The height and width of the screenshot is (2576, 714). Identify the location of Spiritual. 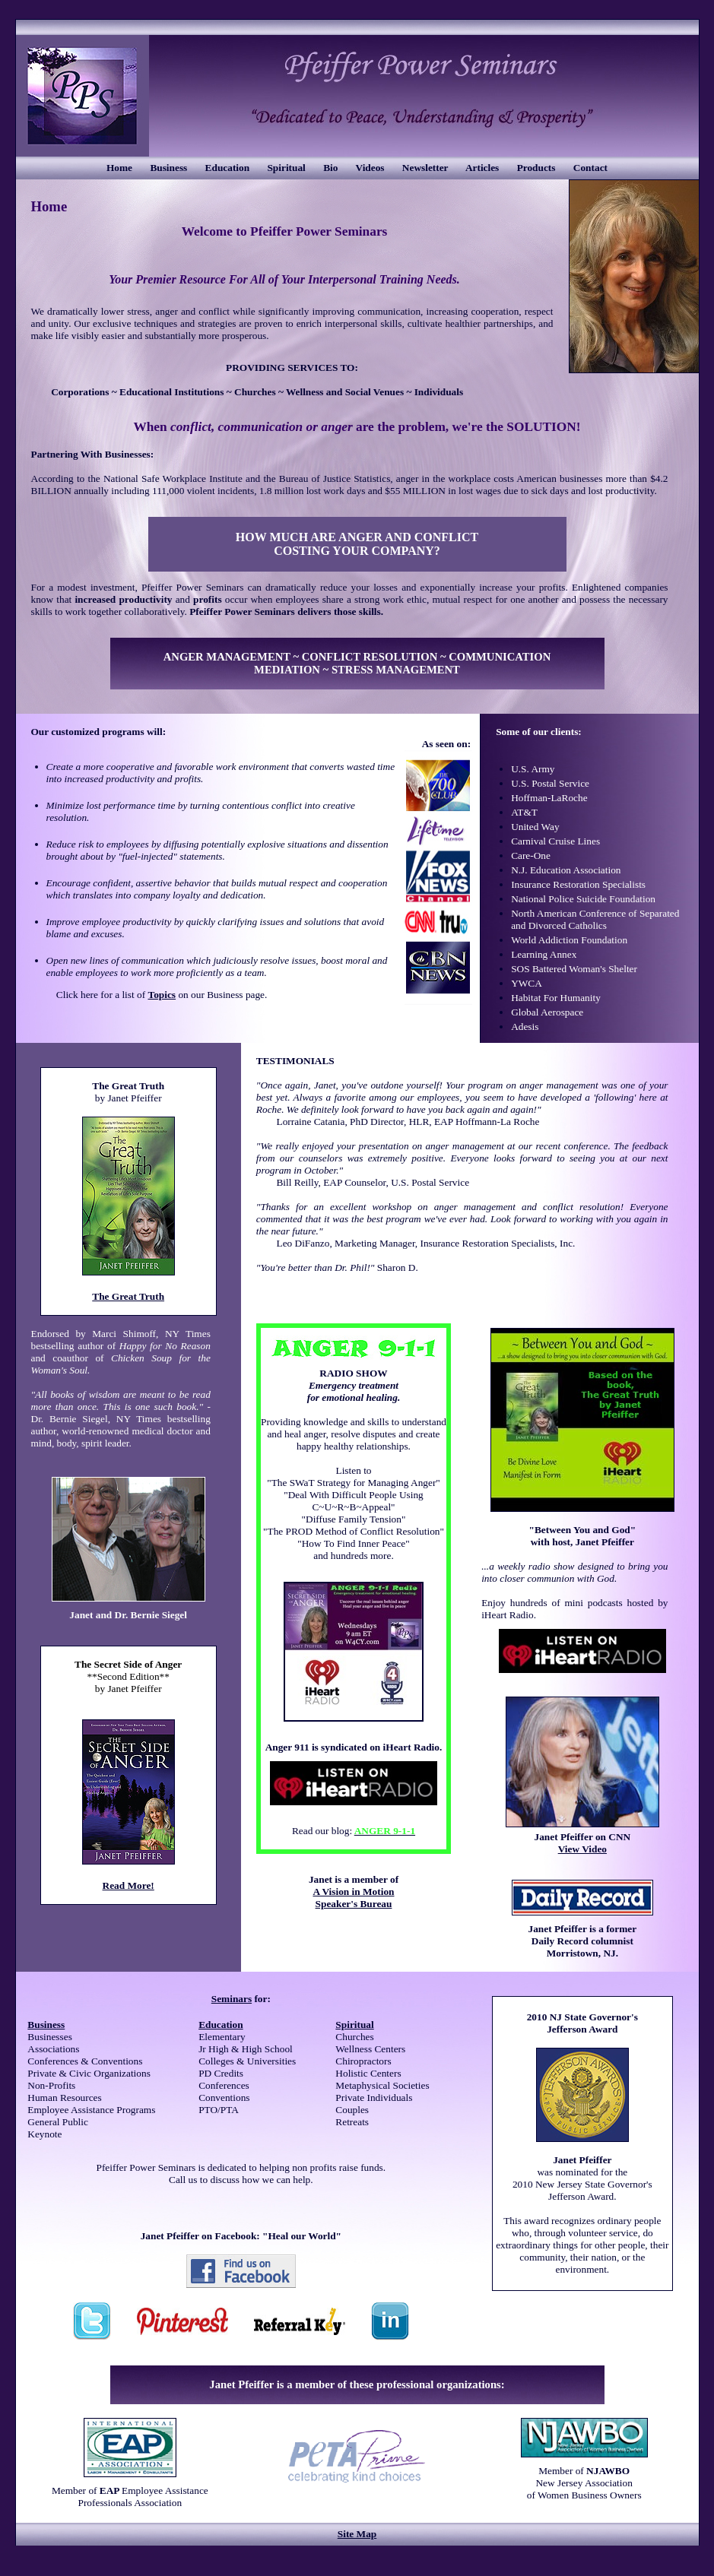
(286, 167).